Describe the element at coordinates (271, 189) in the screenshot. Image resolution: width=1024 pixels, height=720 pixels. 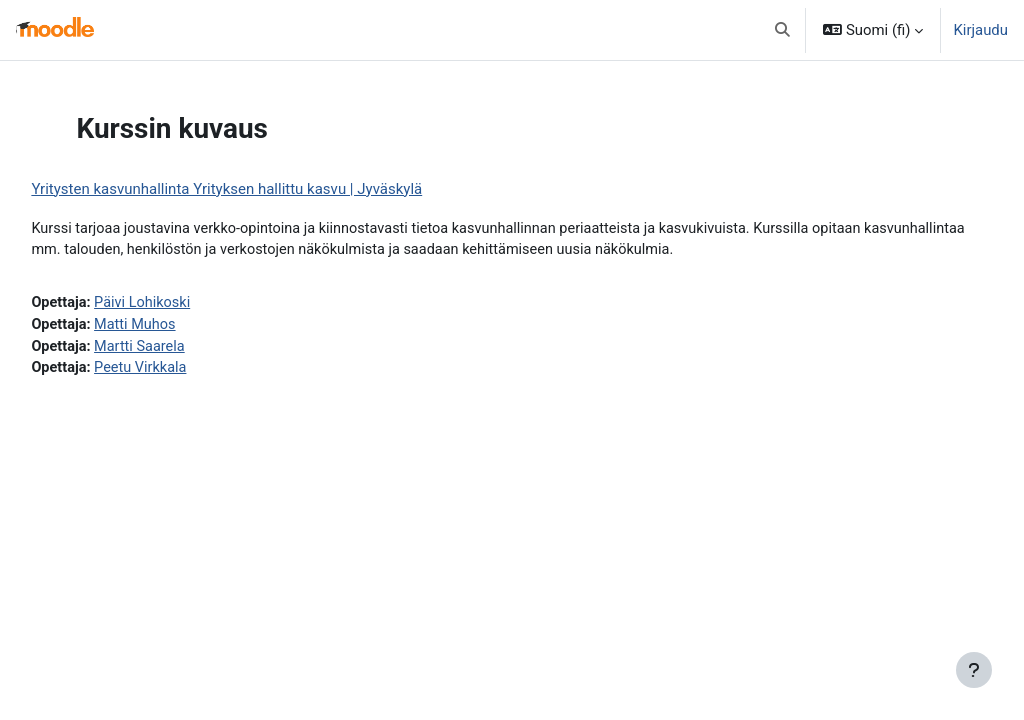
I see `Yritysten kasvunhallinta Yrityksen hallittu kasvu | Jyväskylä` at that location.